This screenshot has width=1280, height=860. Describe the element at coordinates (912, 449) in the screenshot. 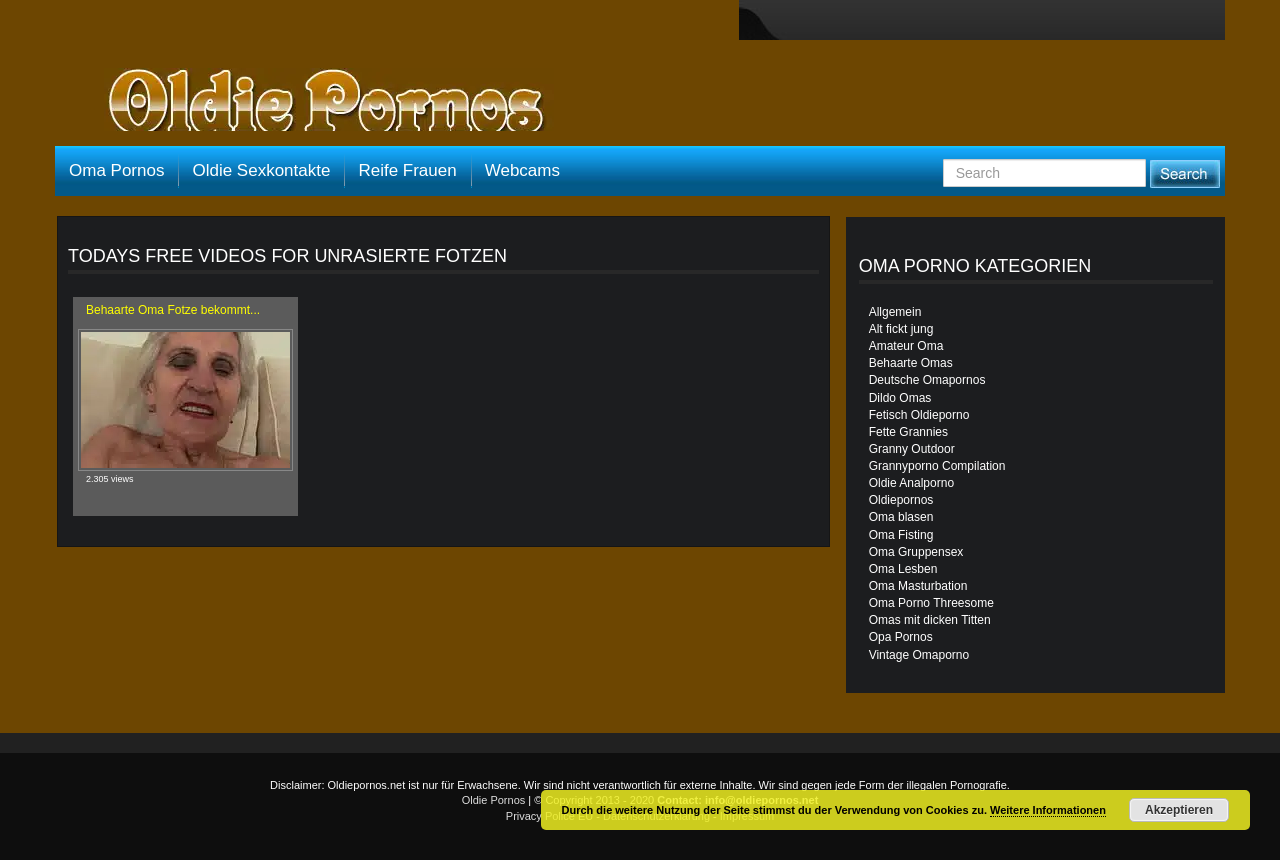

I see `Granny Outdoor` at that location.